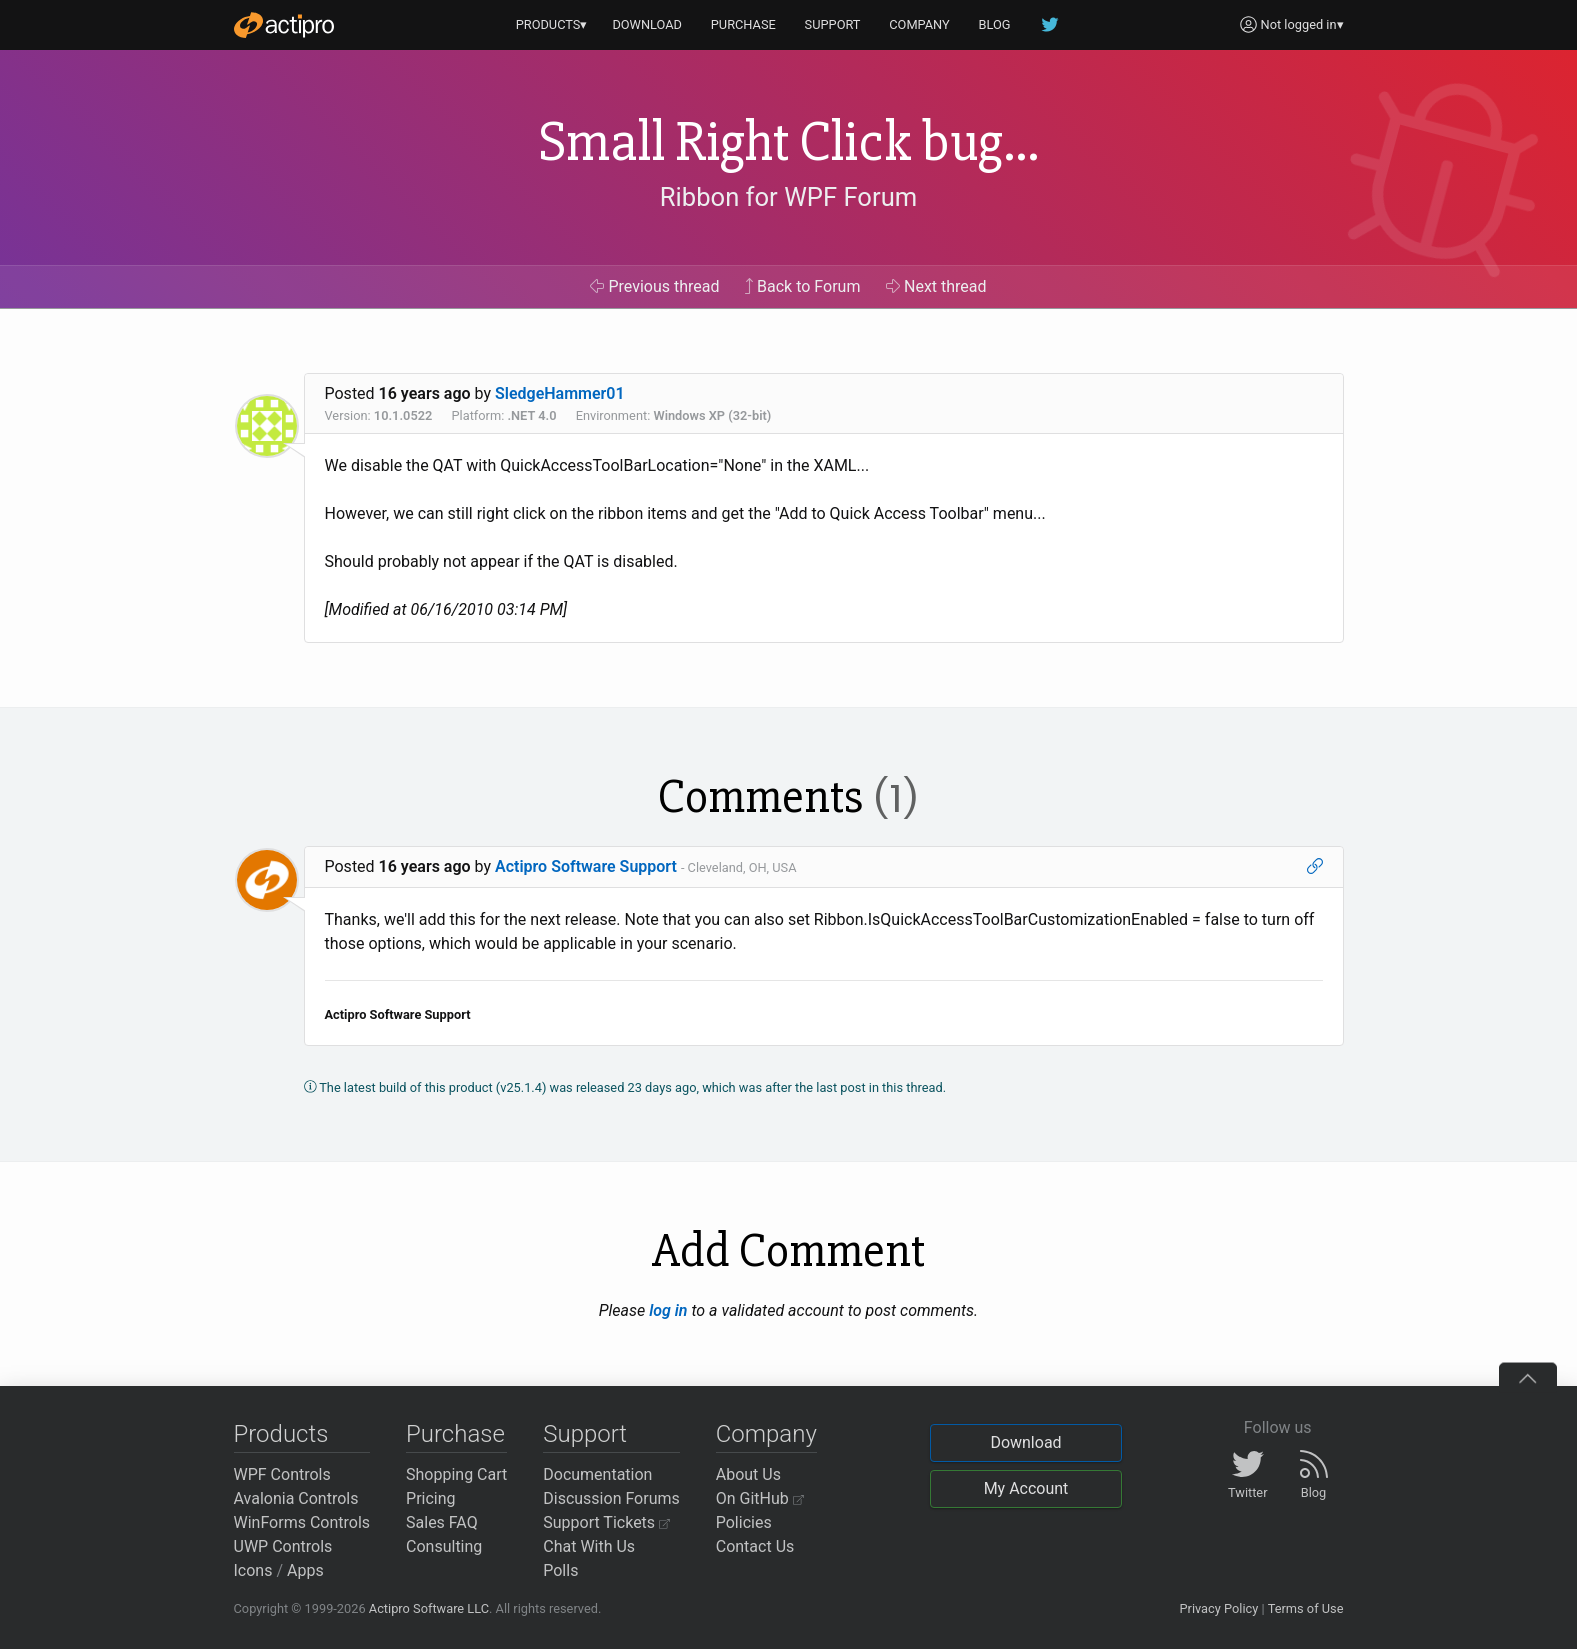  Describe the element at coordinates (305, 1570) in the screenshot. I see `Apps` at that location.